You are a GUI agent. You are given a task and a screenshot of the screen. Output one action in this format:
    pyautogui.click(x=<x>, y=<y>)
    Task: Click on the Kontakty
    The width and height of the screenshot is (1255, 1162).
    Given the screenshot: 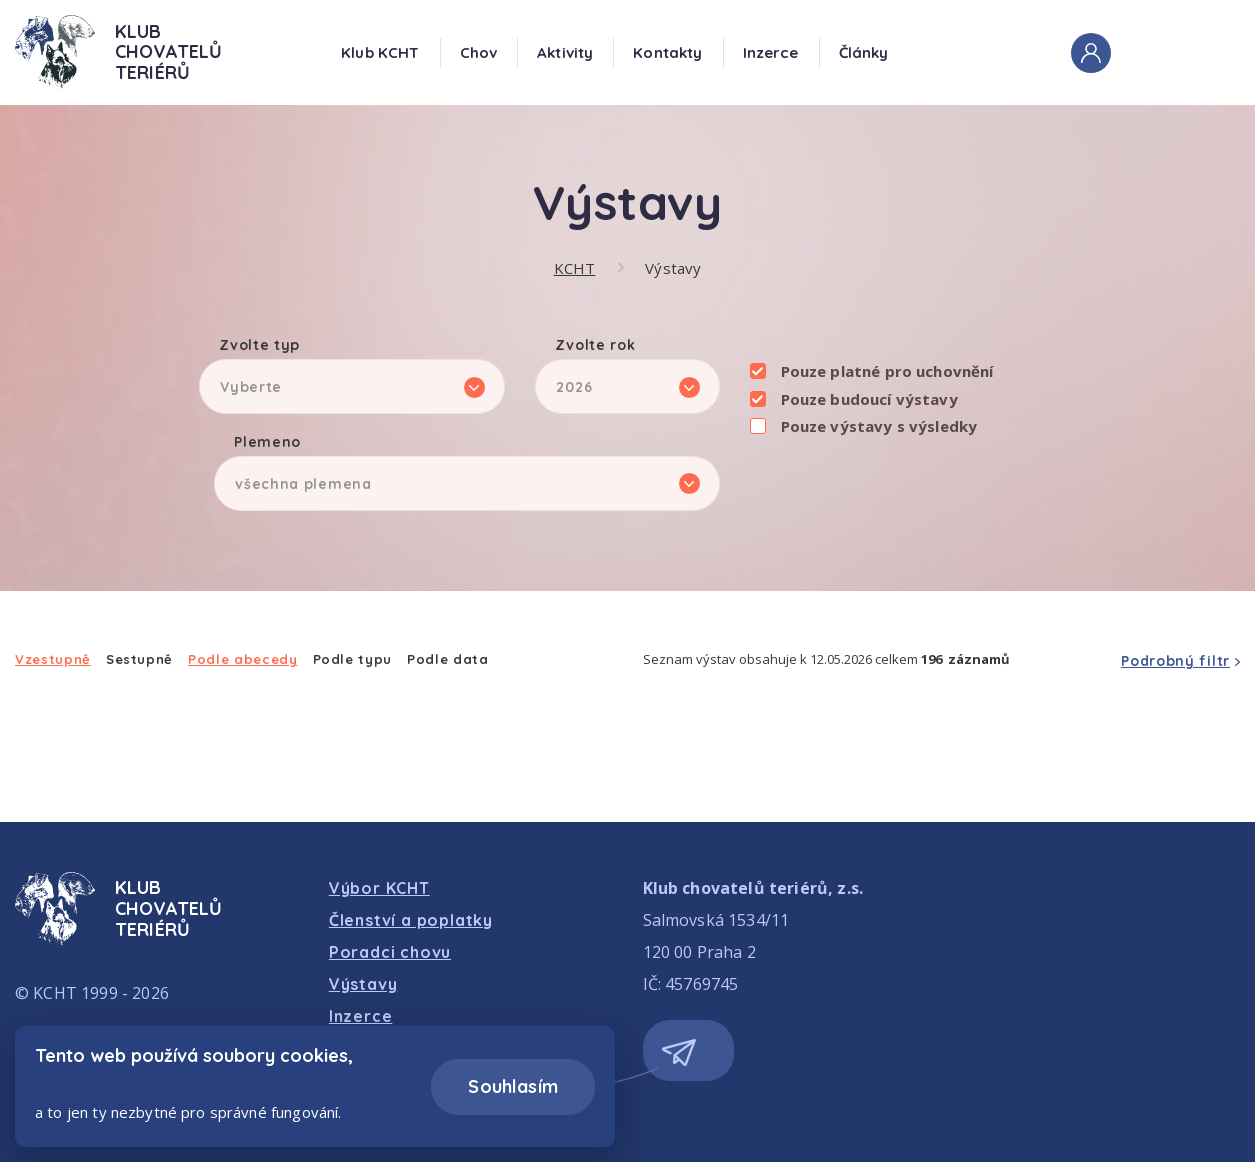 What is the action you would take?
    pyautogui.click(x=667, y=52)
    